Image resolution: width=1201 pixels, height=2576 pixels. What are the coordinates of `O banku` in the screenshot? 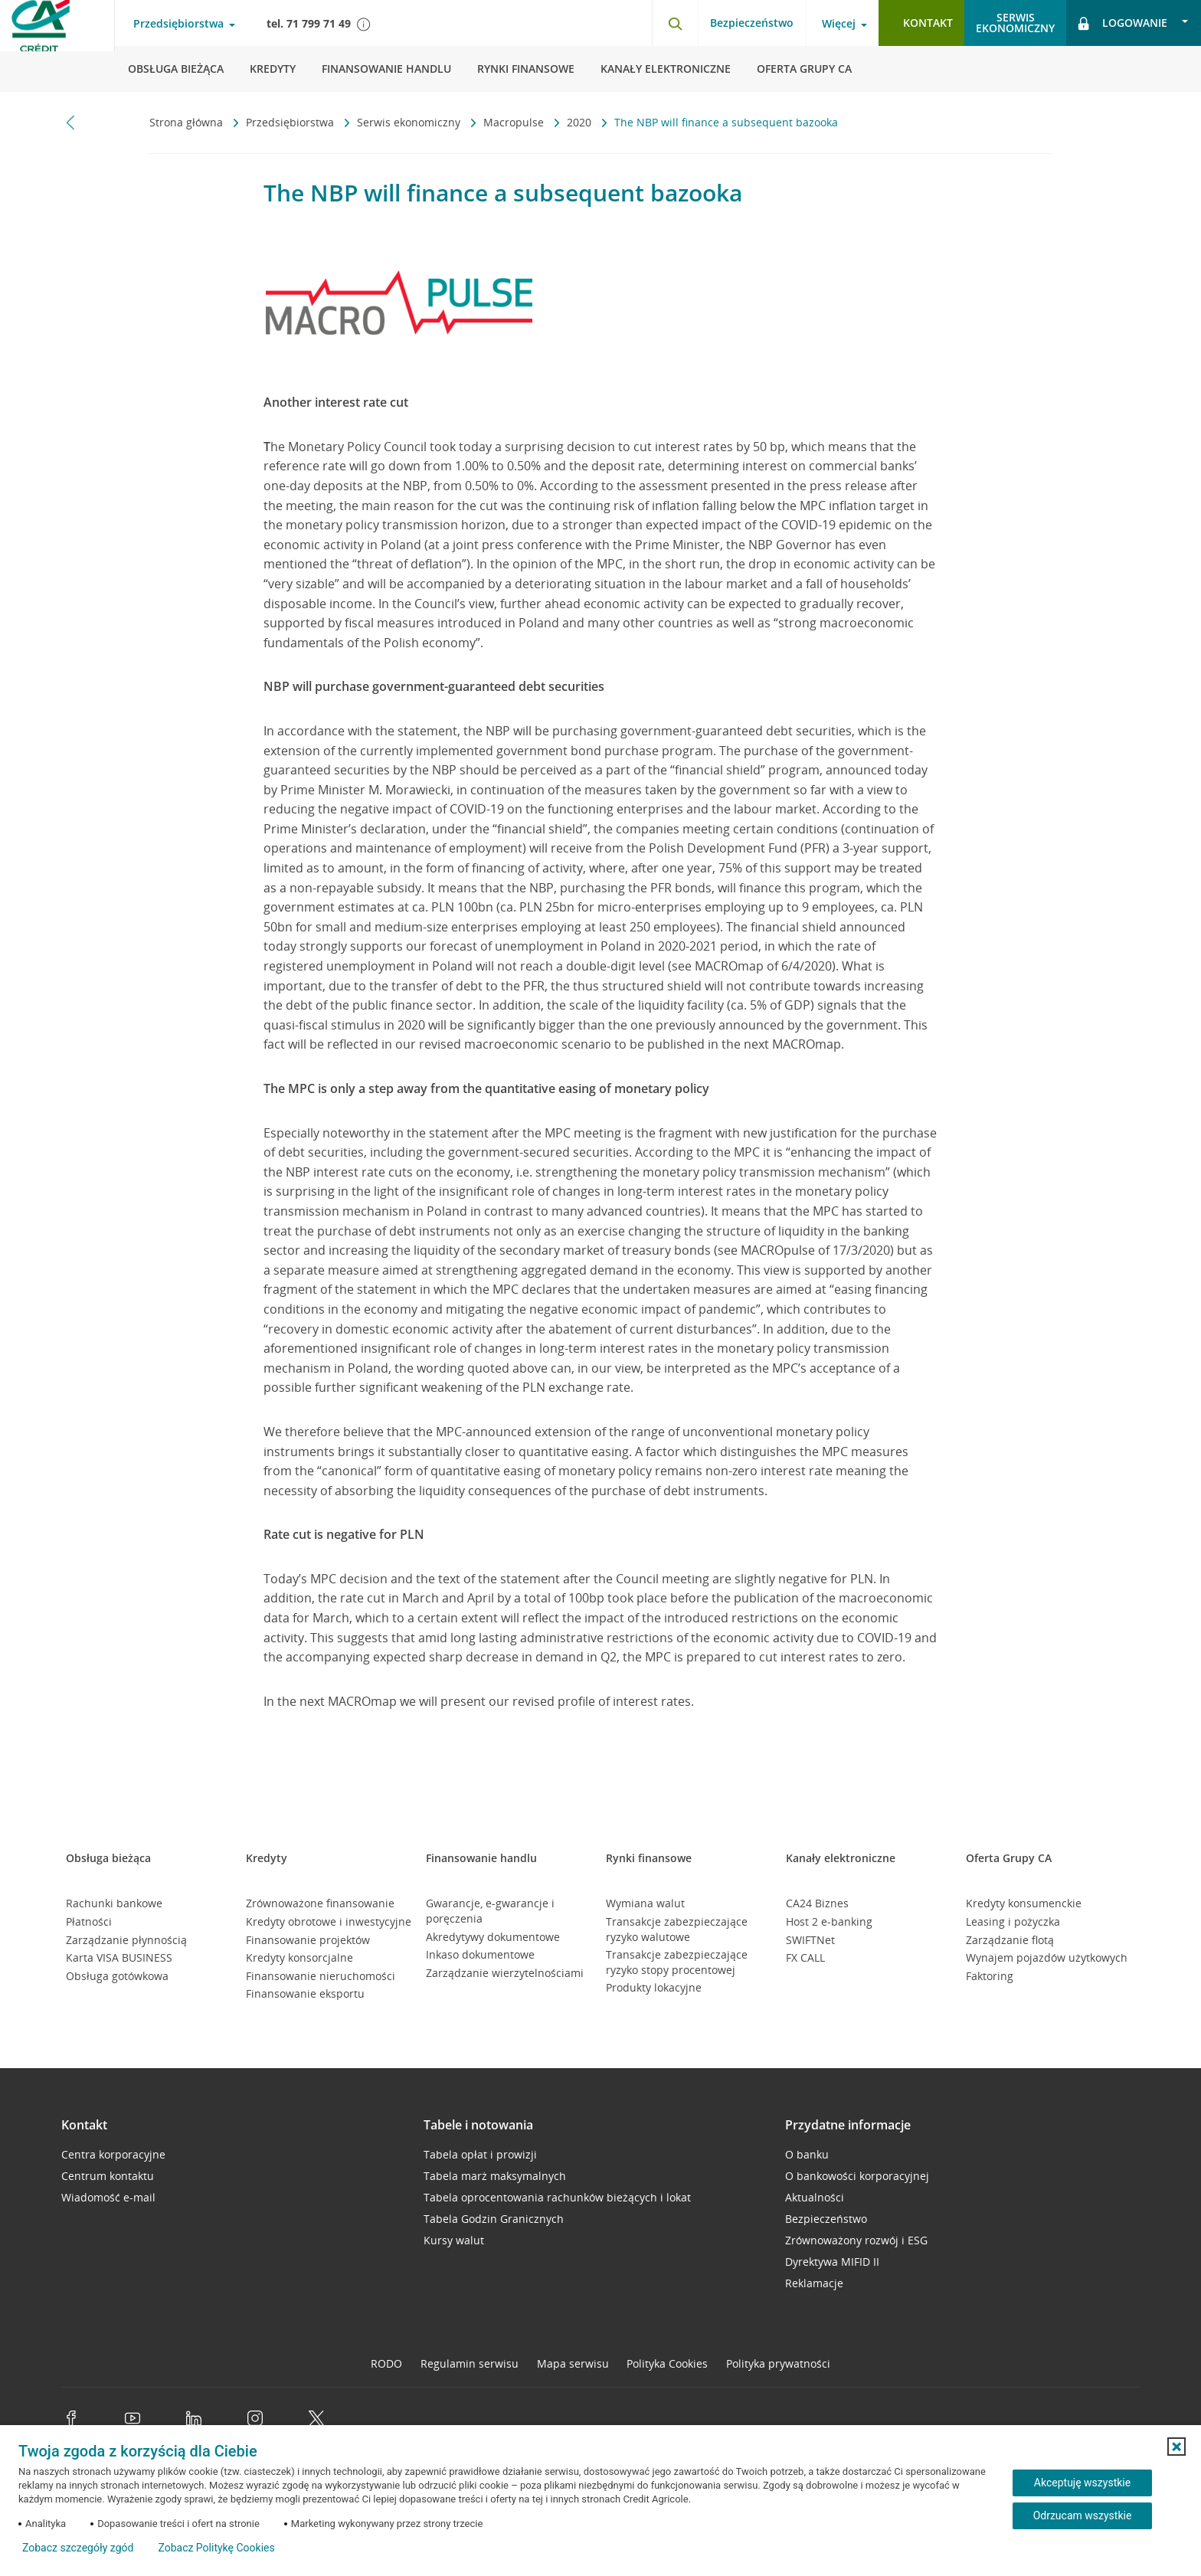 It's located at (807, 2154).